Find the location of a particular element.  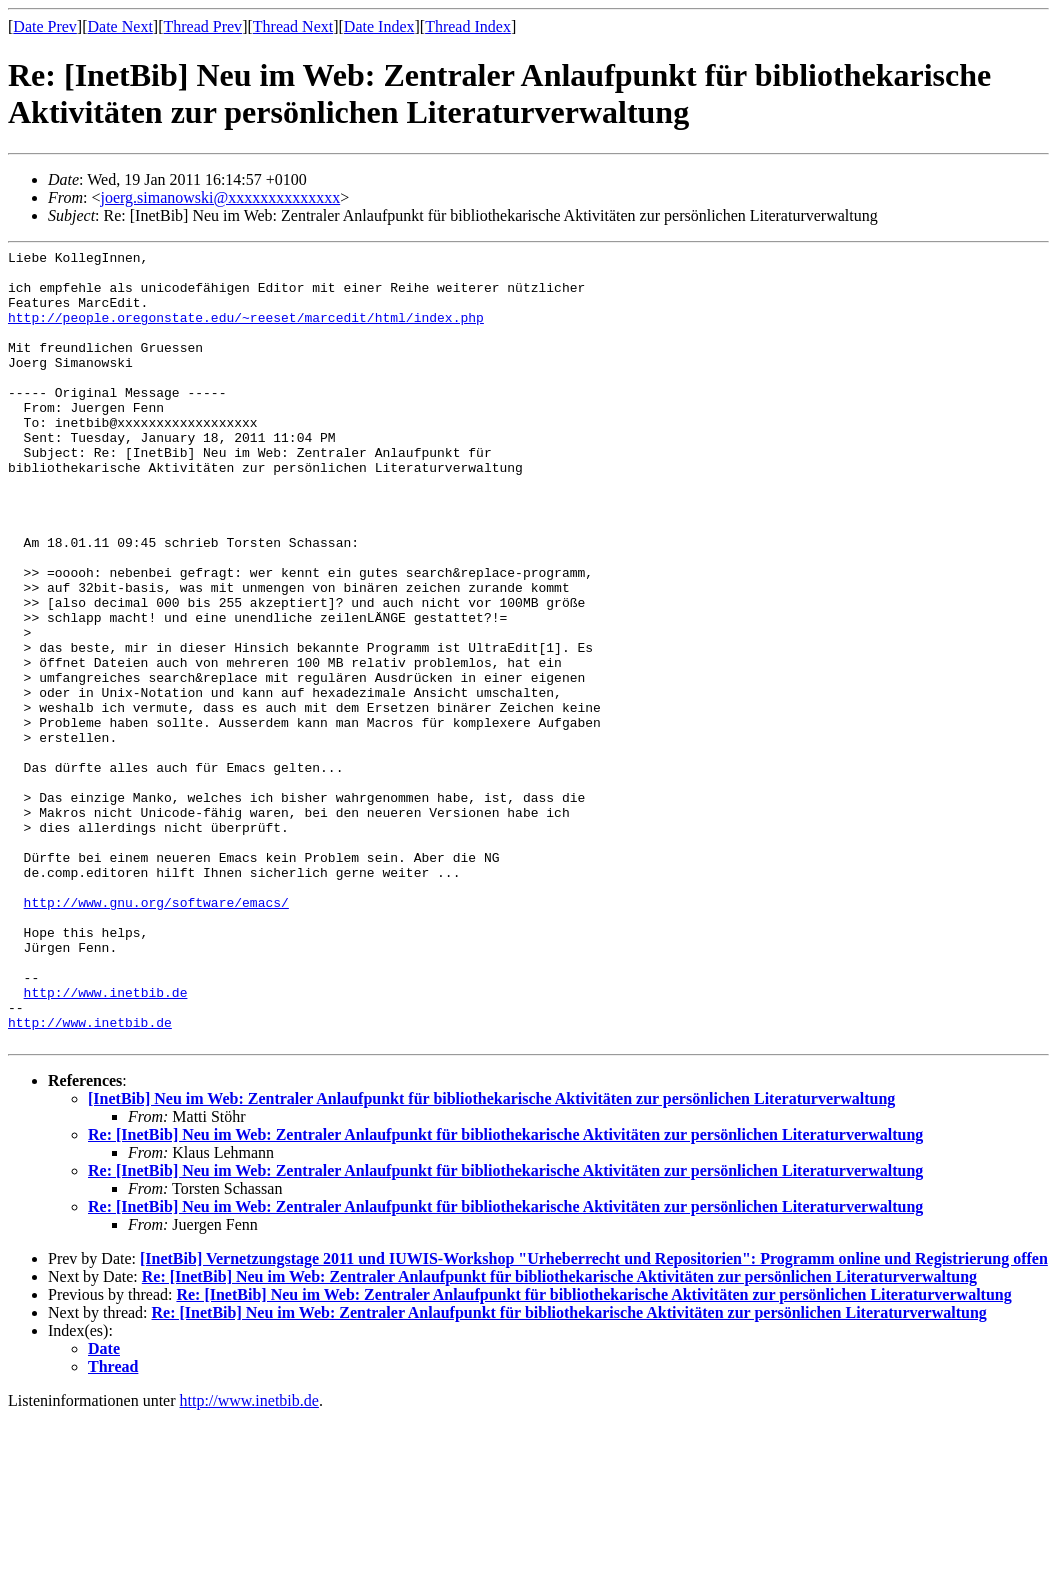

http://people.oregonstate.edu/~reeset/marcedit/html/index.php is located at coordinates (246, 332).